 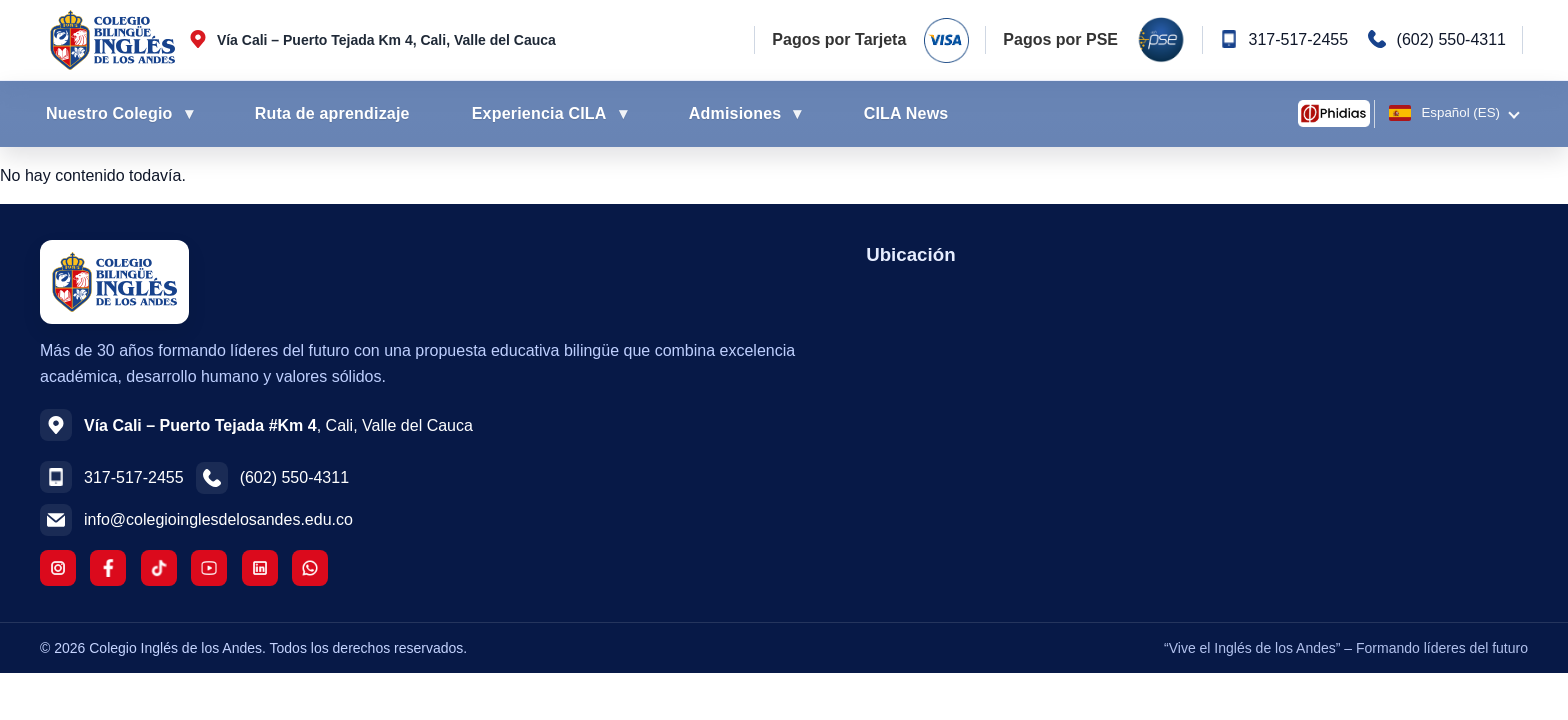 I want to click on [YouTube], so click(x=209, y=568).